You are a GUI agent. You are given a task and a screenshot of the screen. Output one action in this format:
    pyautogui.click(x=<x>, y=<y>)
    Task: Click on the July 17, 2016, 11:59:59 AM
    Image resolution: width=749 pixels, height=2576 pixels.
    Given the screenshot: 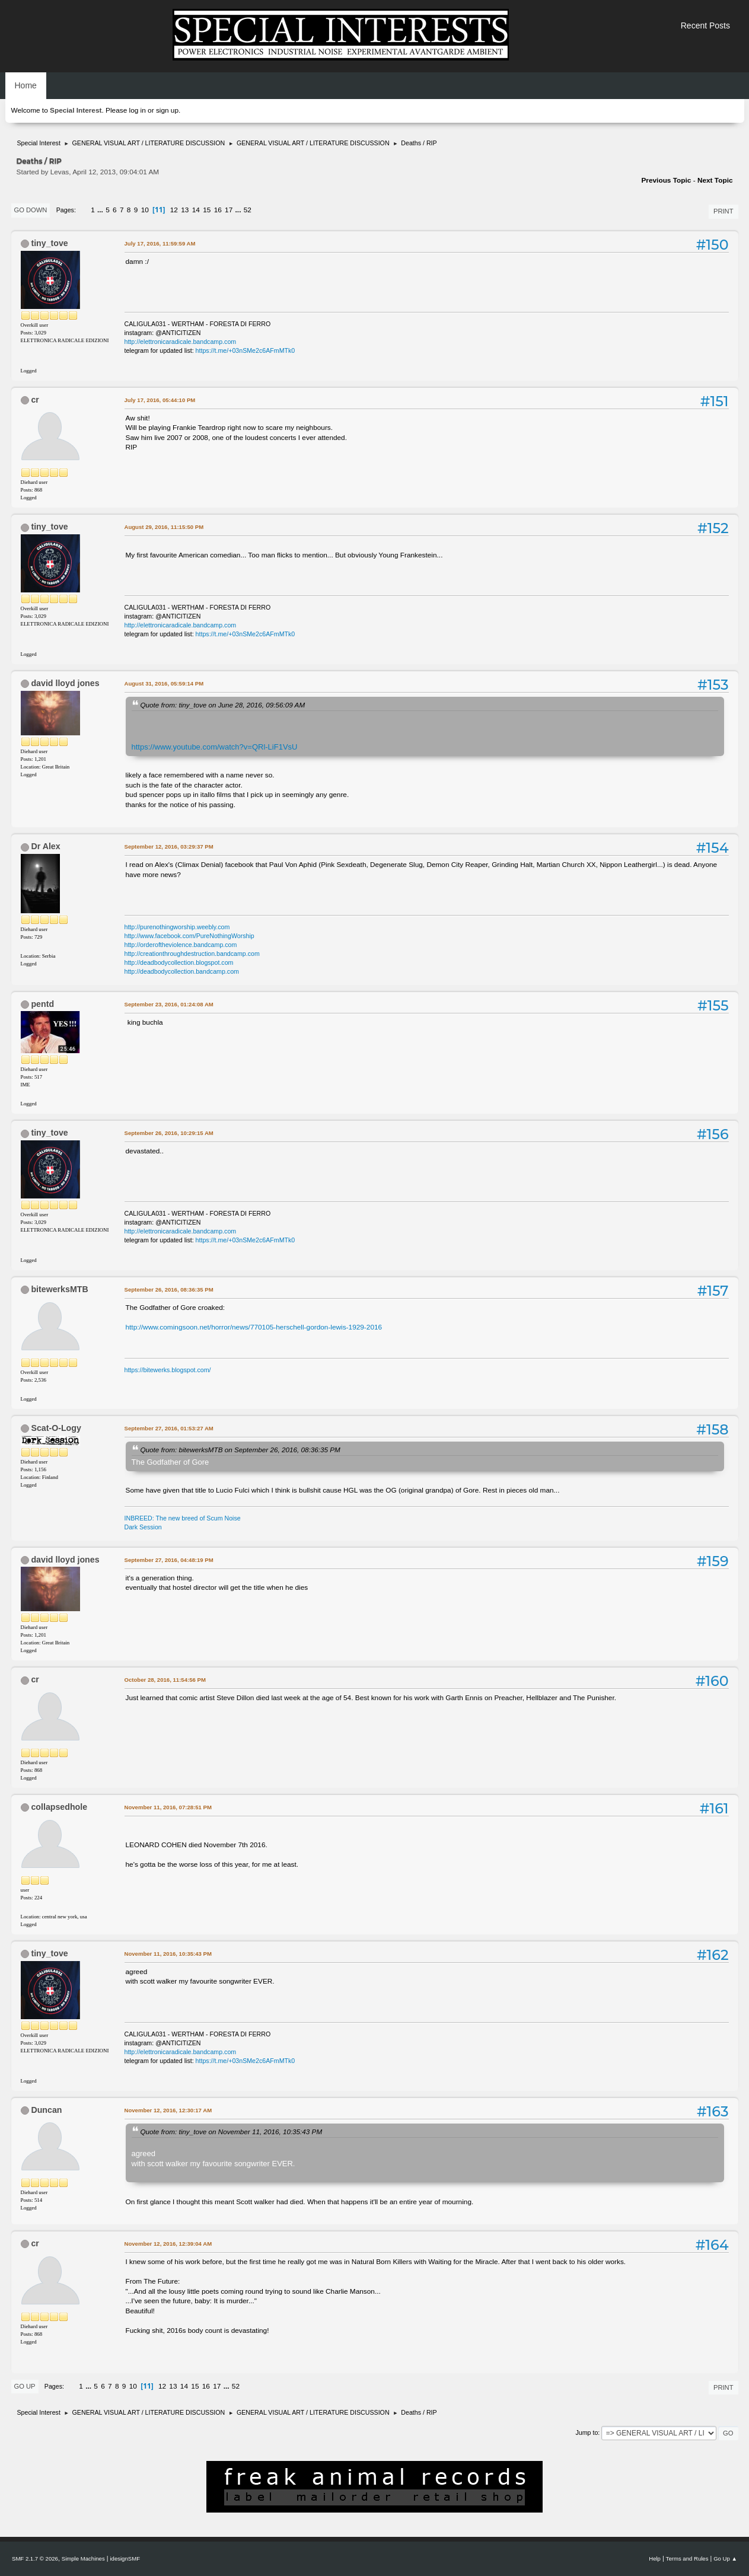 What is the action you would take?
    pyautogui.click(x=160, y=243)
    